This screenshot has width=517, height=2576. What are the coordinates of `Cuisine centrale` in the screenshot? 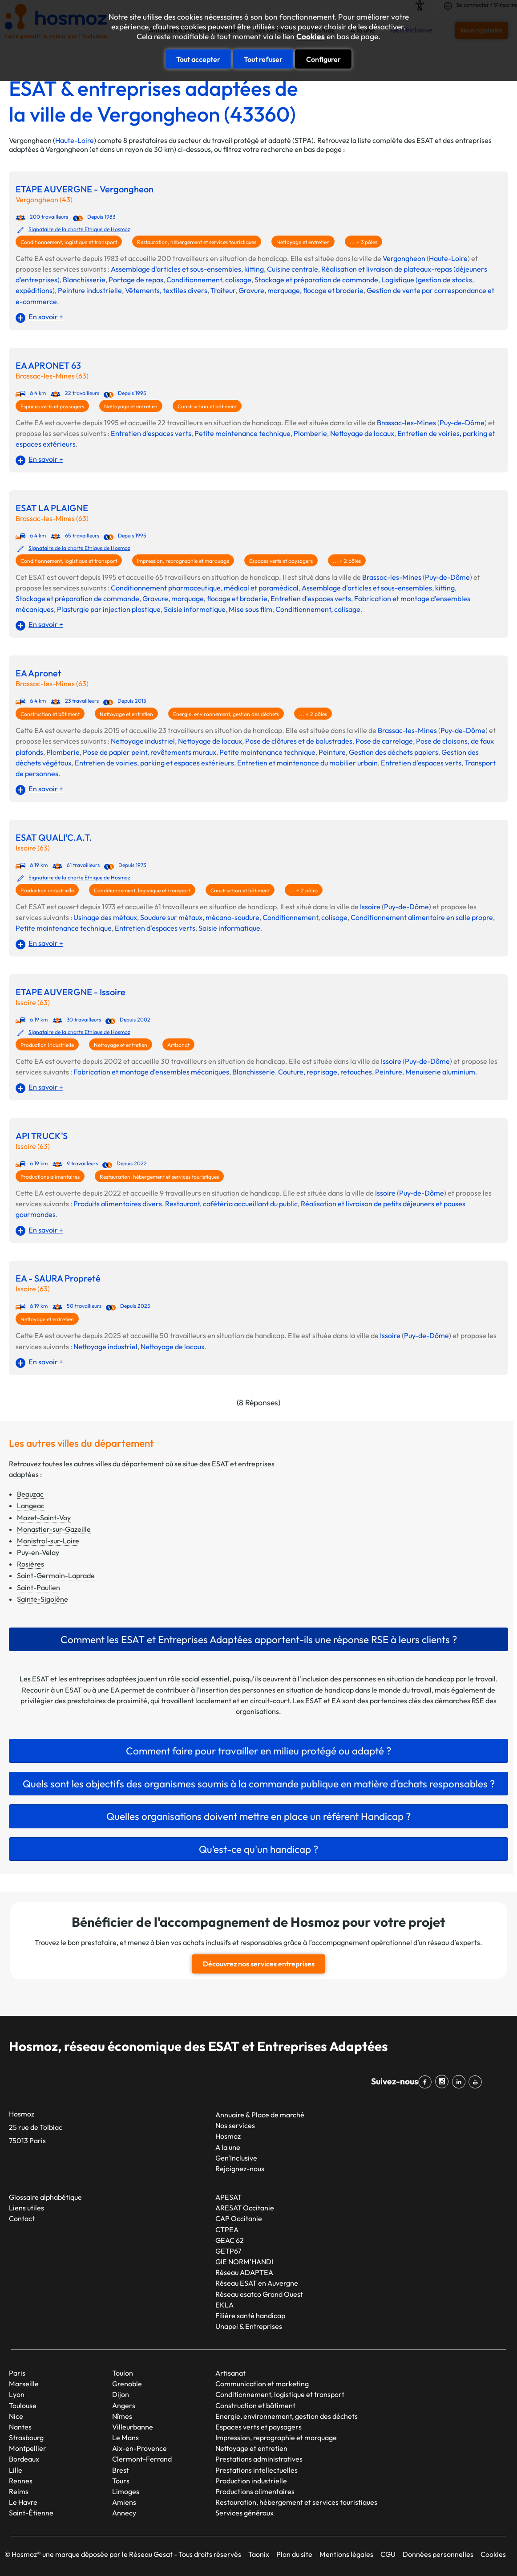 It's located at (292, 269).